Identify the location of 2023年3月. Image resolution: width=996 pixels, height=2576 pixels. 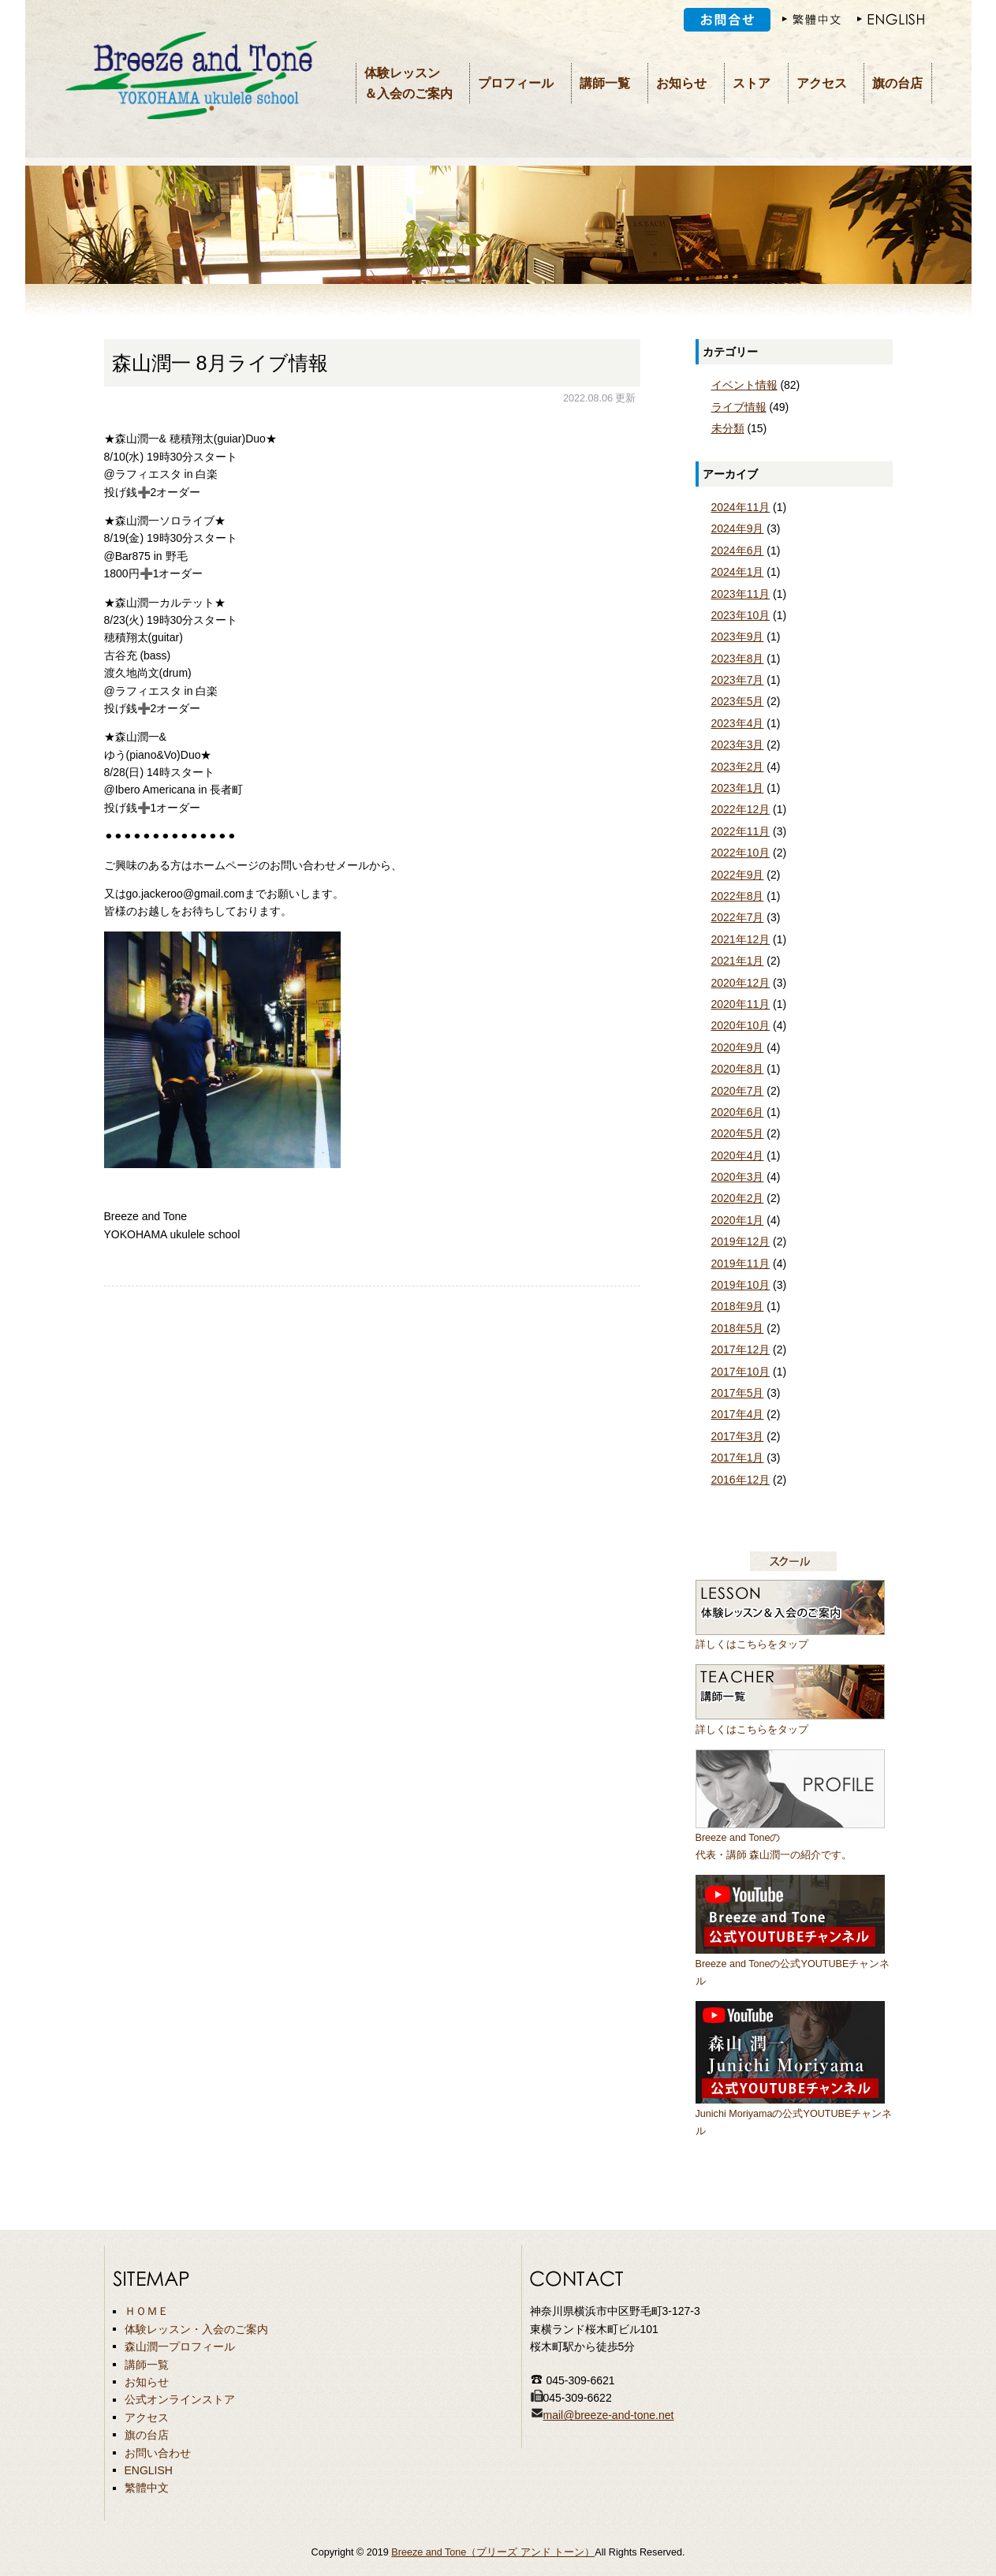
(737, 744).